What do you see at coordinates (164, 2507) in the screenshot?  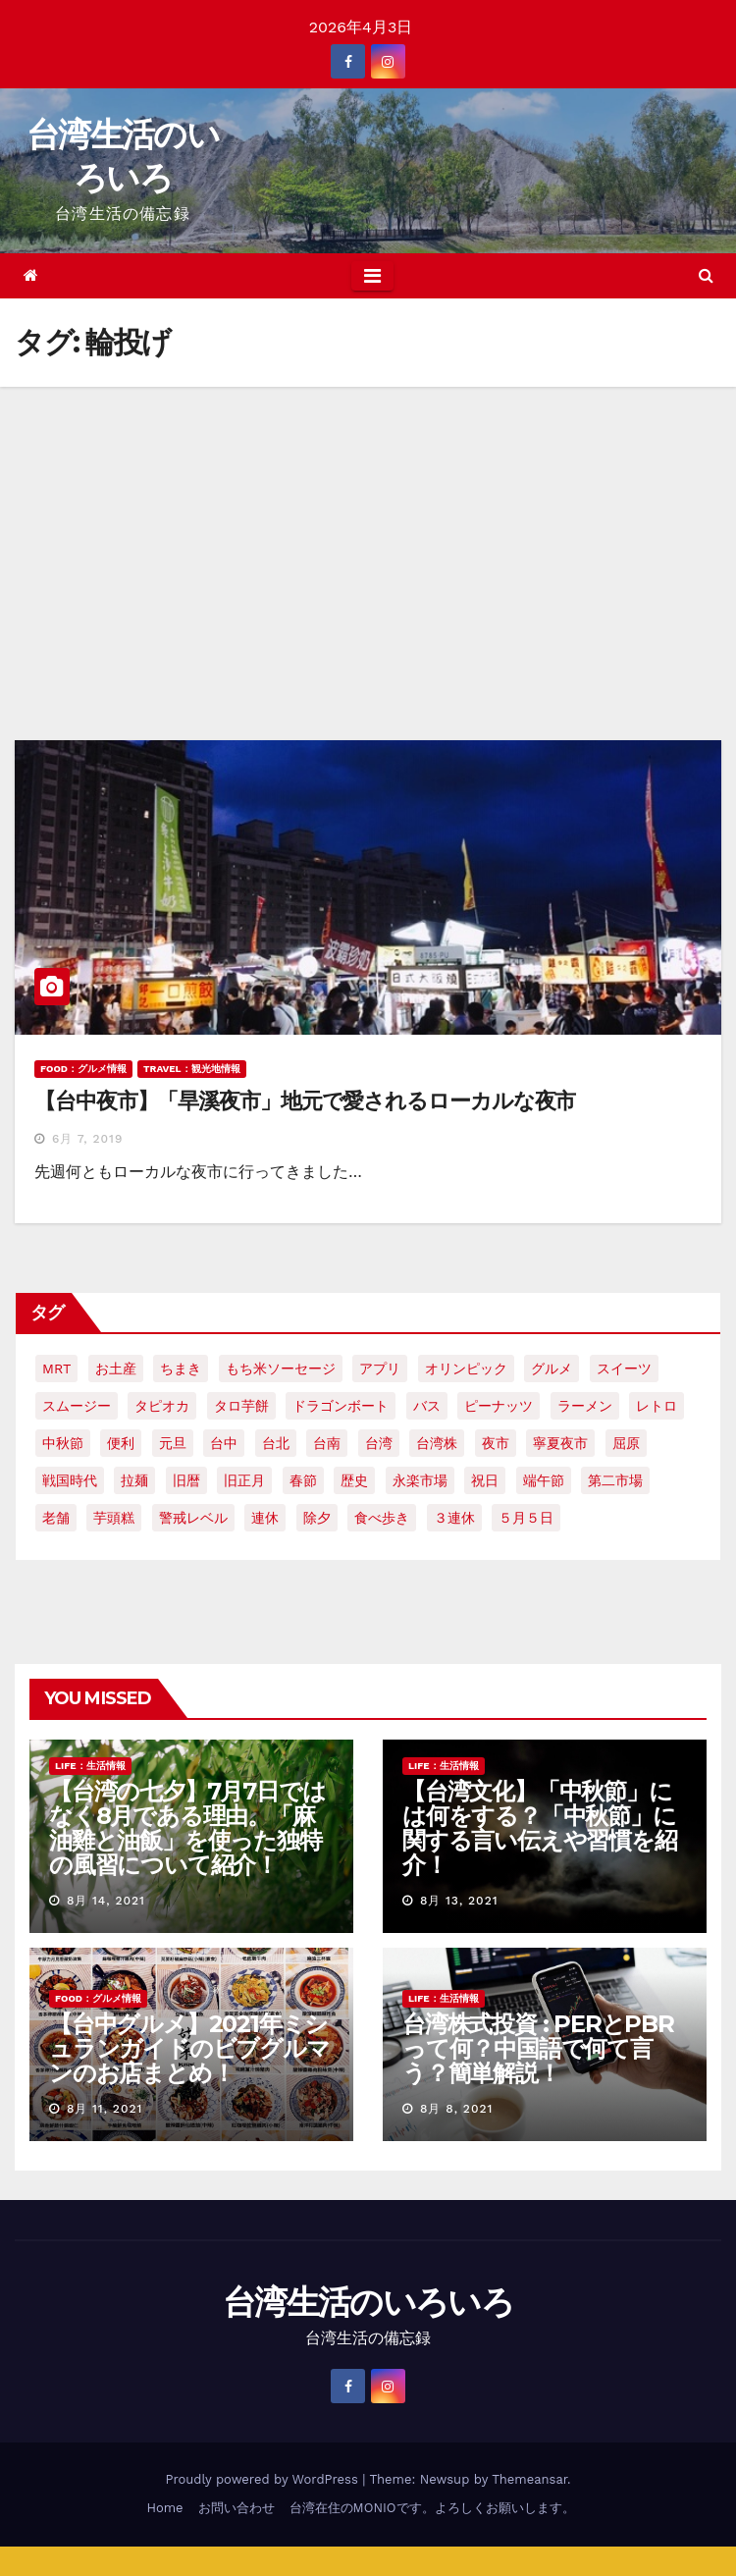 I see `Home` at bounding box center [164, 2507].